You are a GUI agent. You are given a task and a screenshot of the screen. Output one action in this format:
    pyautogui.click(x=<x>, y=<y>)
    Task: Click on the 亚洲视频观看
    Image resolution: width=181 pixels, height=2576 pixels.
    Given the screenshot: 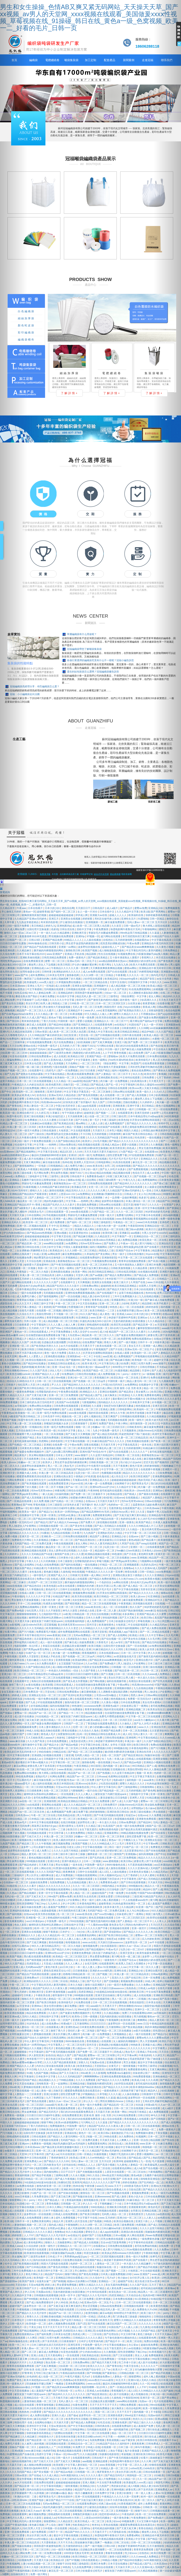 What is the action you would take?
    pyautogui.click(x=132, y=1564)
    